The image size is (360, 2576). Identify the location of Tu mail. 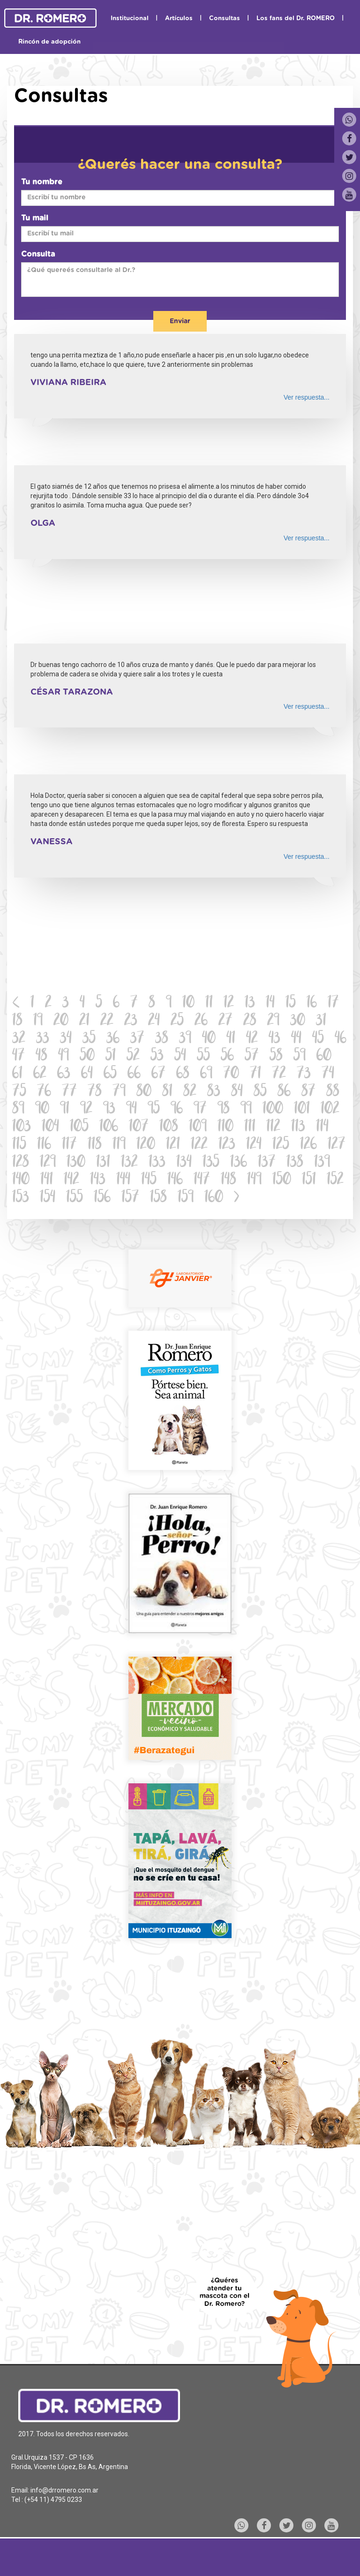
(34, 218).